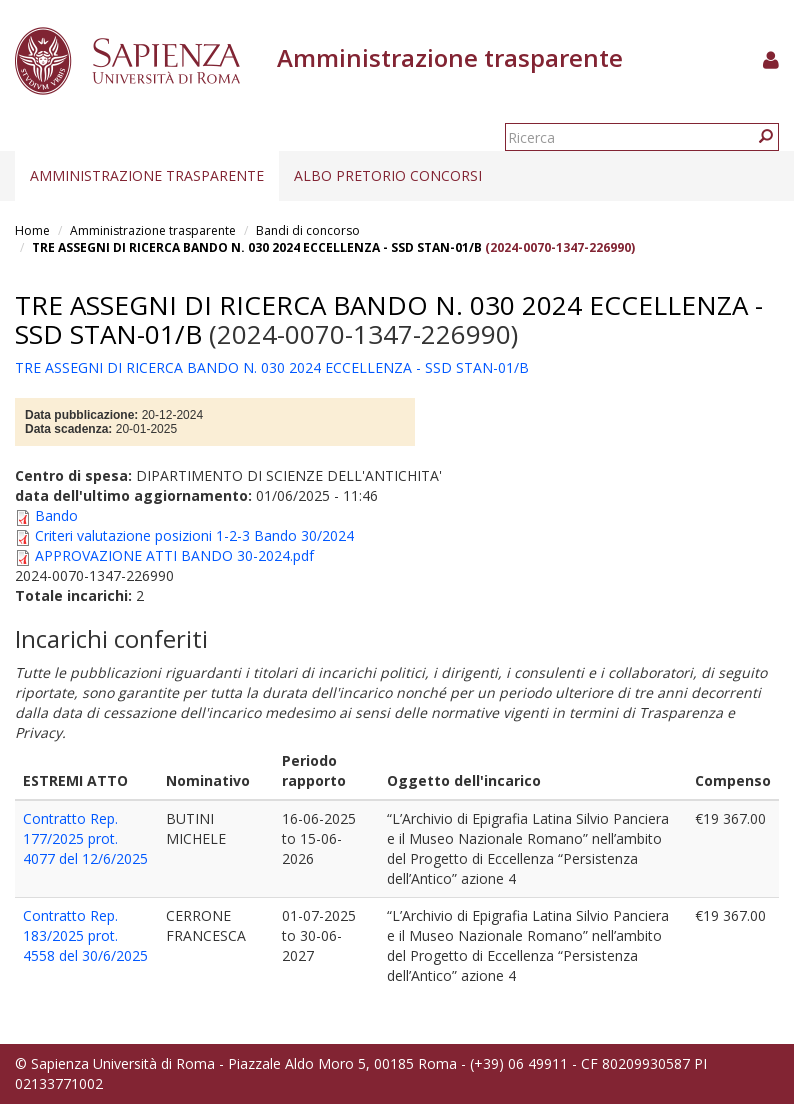 This screenshot has width=794, height=1104. Describe the element at coordinates (258, 247) in the screenshot. I see `TRE ASSEGNI DI RICERCA BANDO N. 030 2024 ECCELLENZA - SSD STAN-01/B` at that location.